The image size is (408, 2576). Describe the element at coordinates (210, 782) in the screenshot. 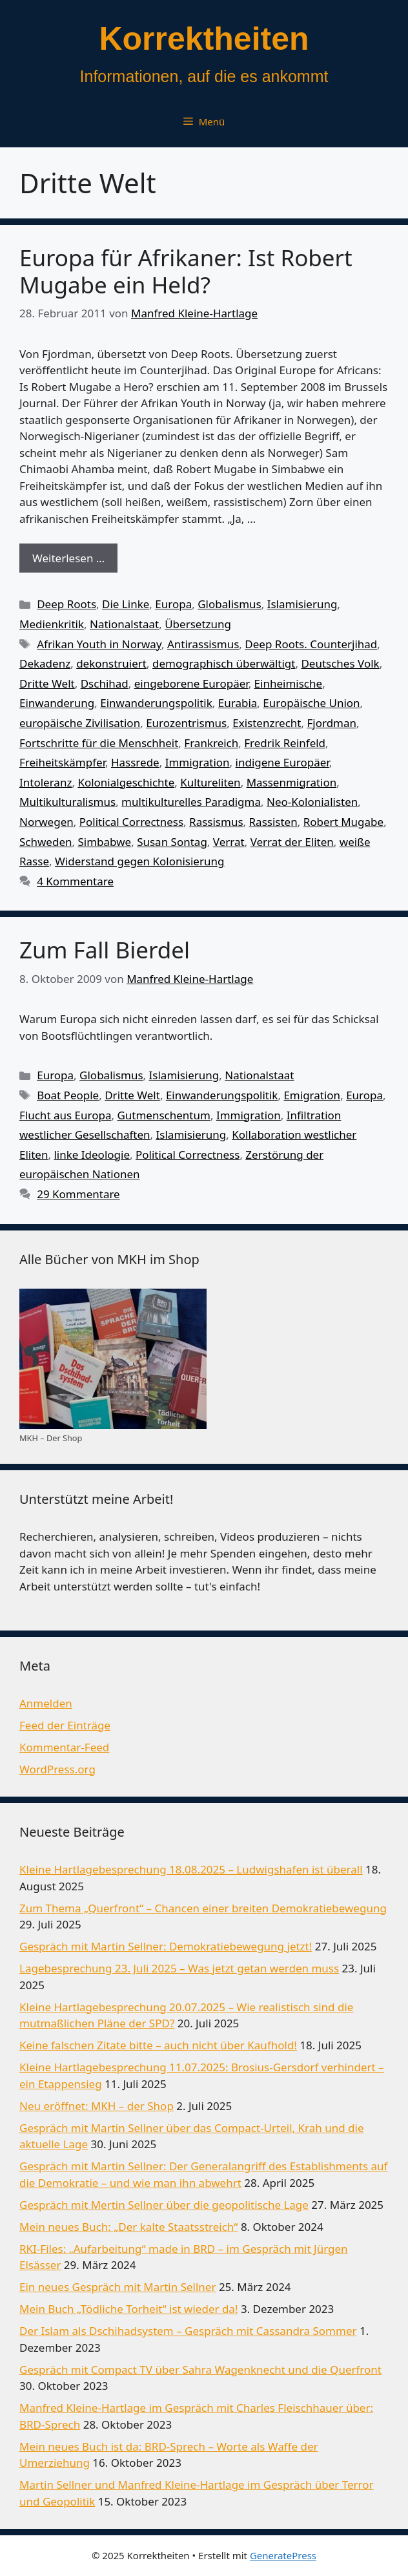

I see `Kultureliten` at that location.